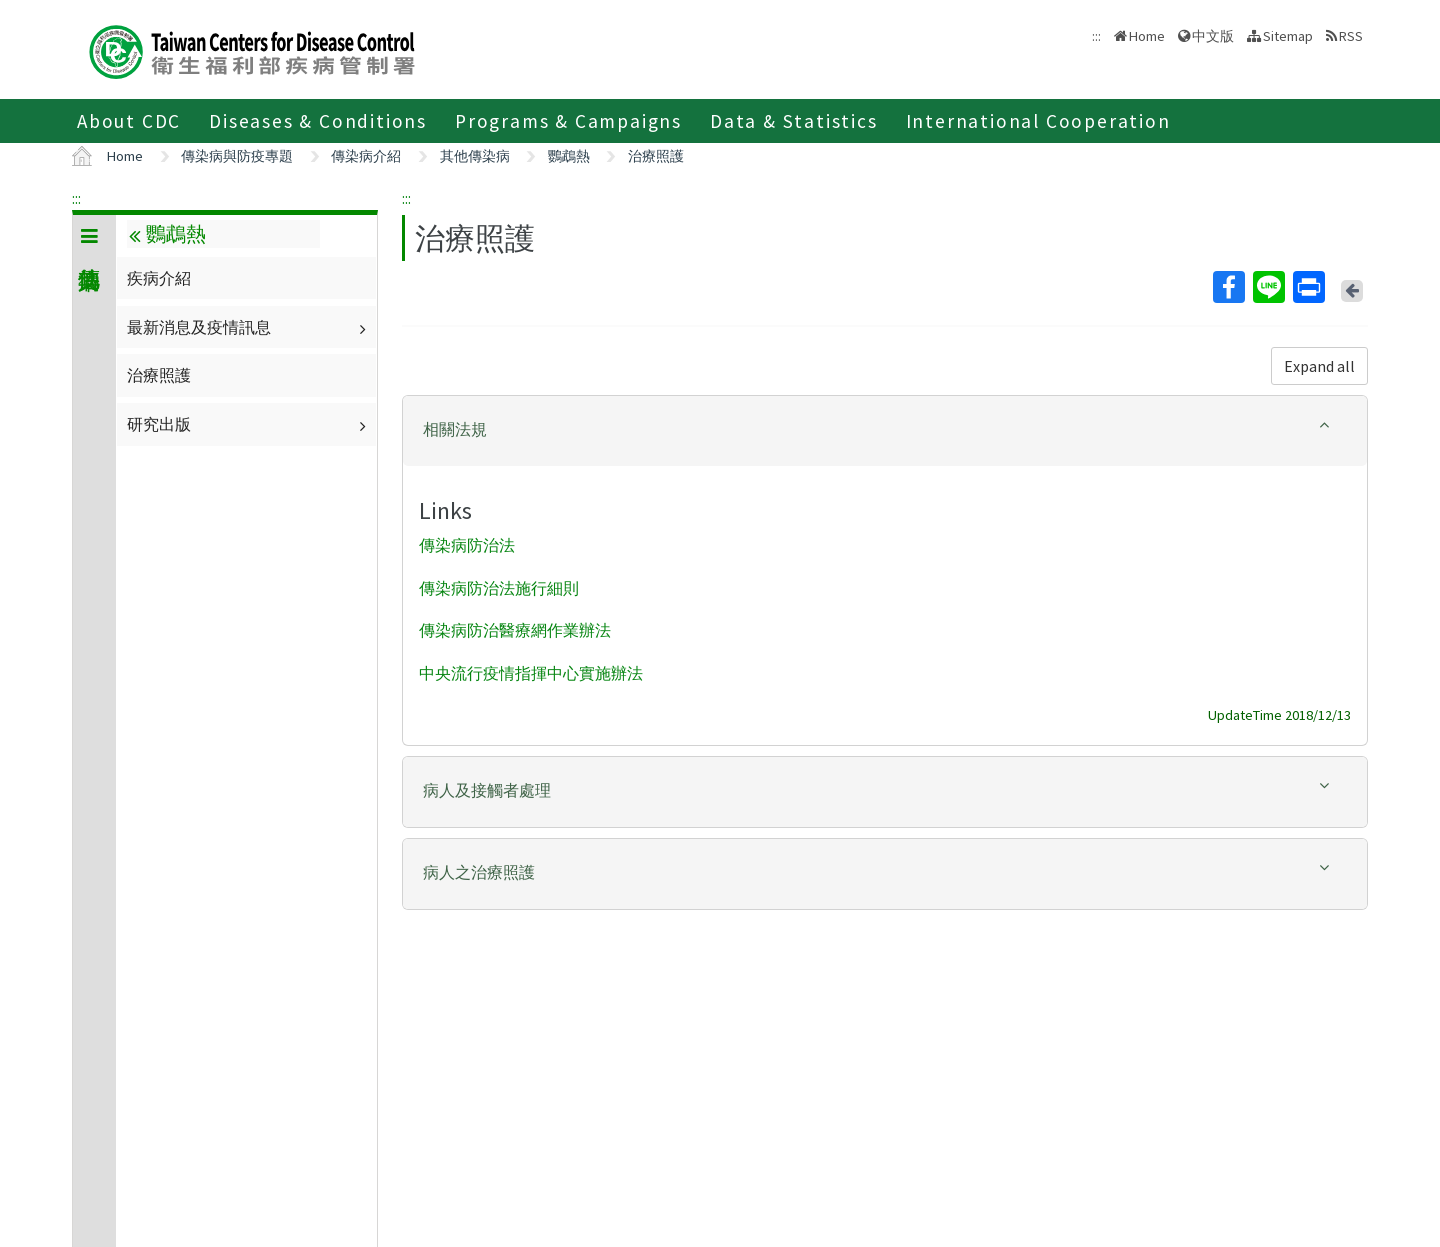 The width and height of the screenshot is (1440, 1247). What do you see at coordinates (569, 156) in the screenshot?
I see `鸚鵡熱` at bounding box center [569, 156].